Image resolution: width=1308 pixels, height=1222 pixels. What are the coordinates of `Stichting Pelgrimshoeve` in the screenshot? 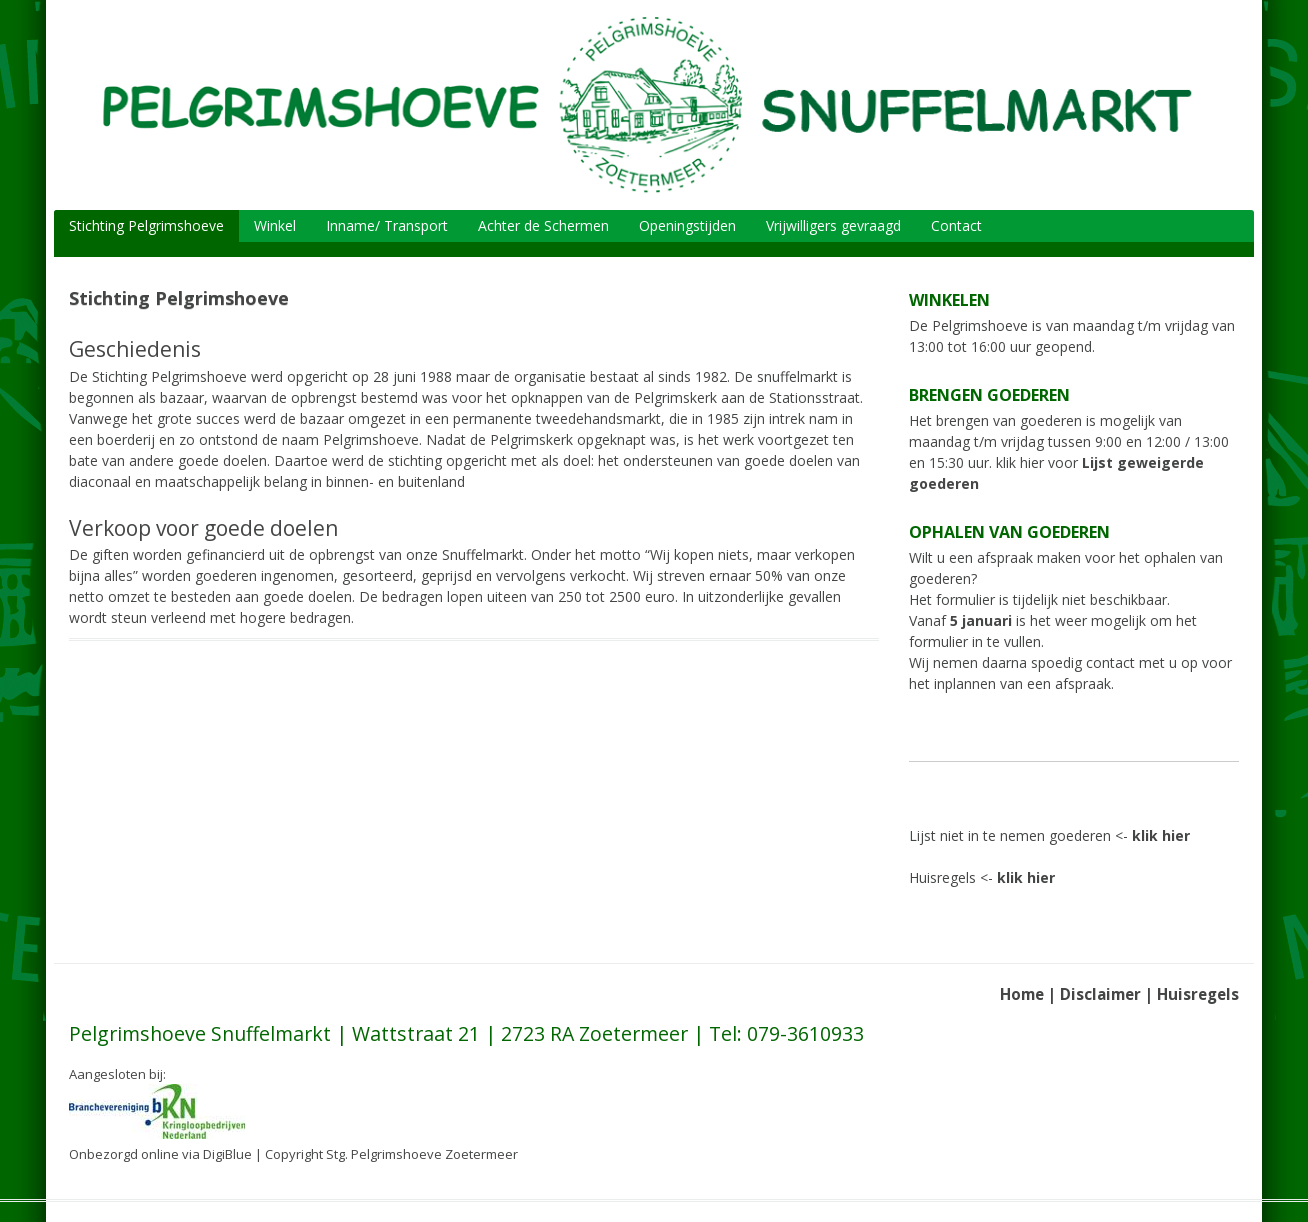 It's located at (146, 225).